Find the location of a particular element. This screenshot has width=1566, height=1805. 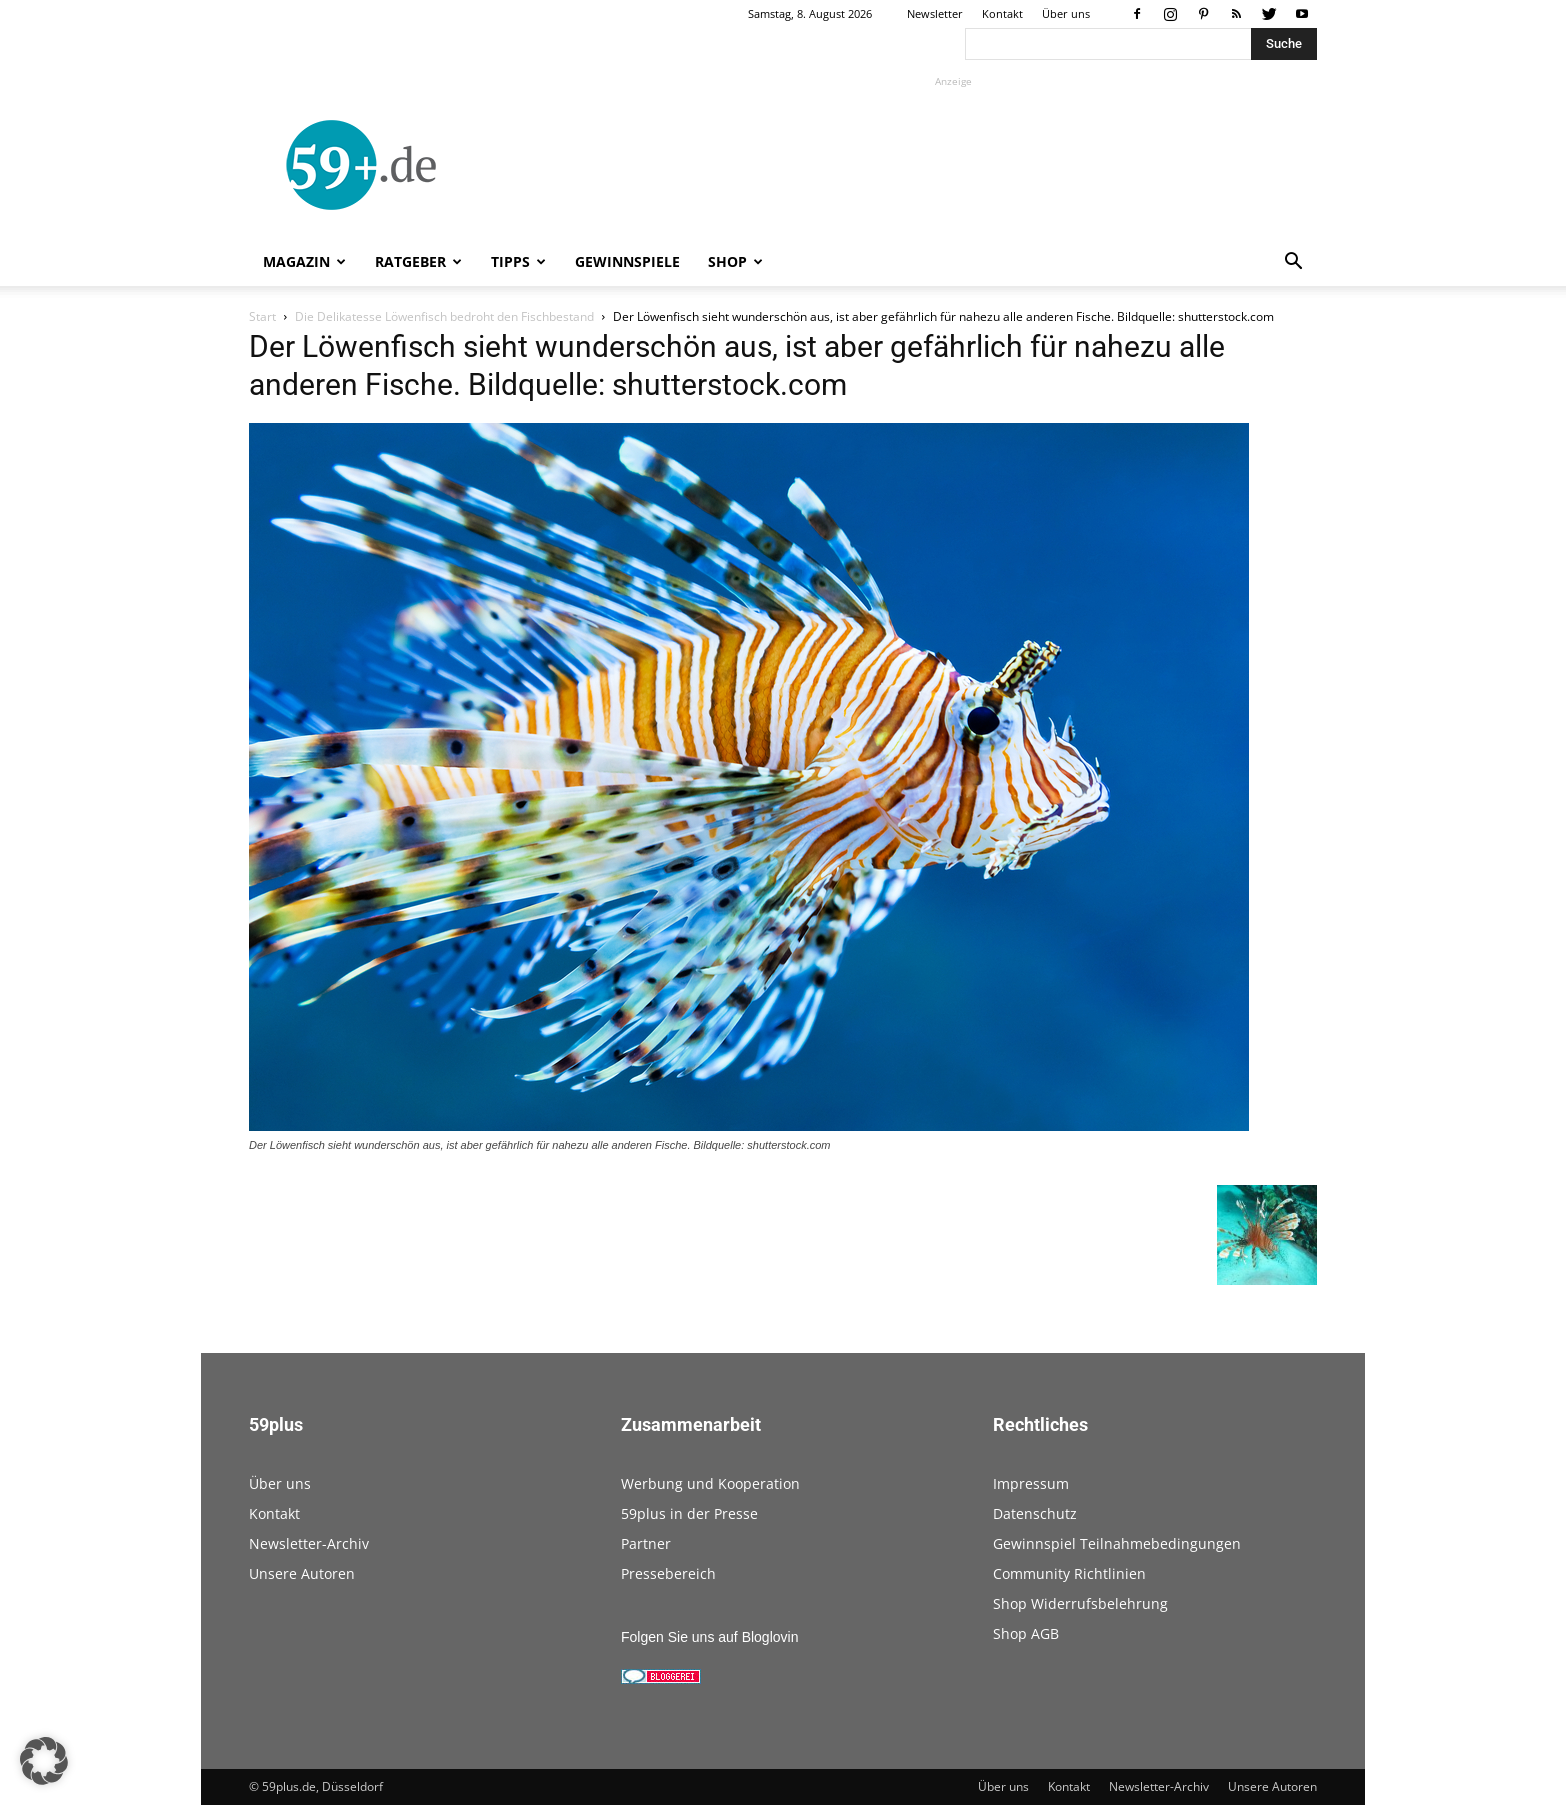

Shop AGB is located at coordinates (1026, 1633).